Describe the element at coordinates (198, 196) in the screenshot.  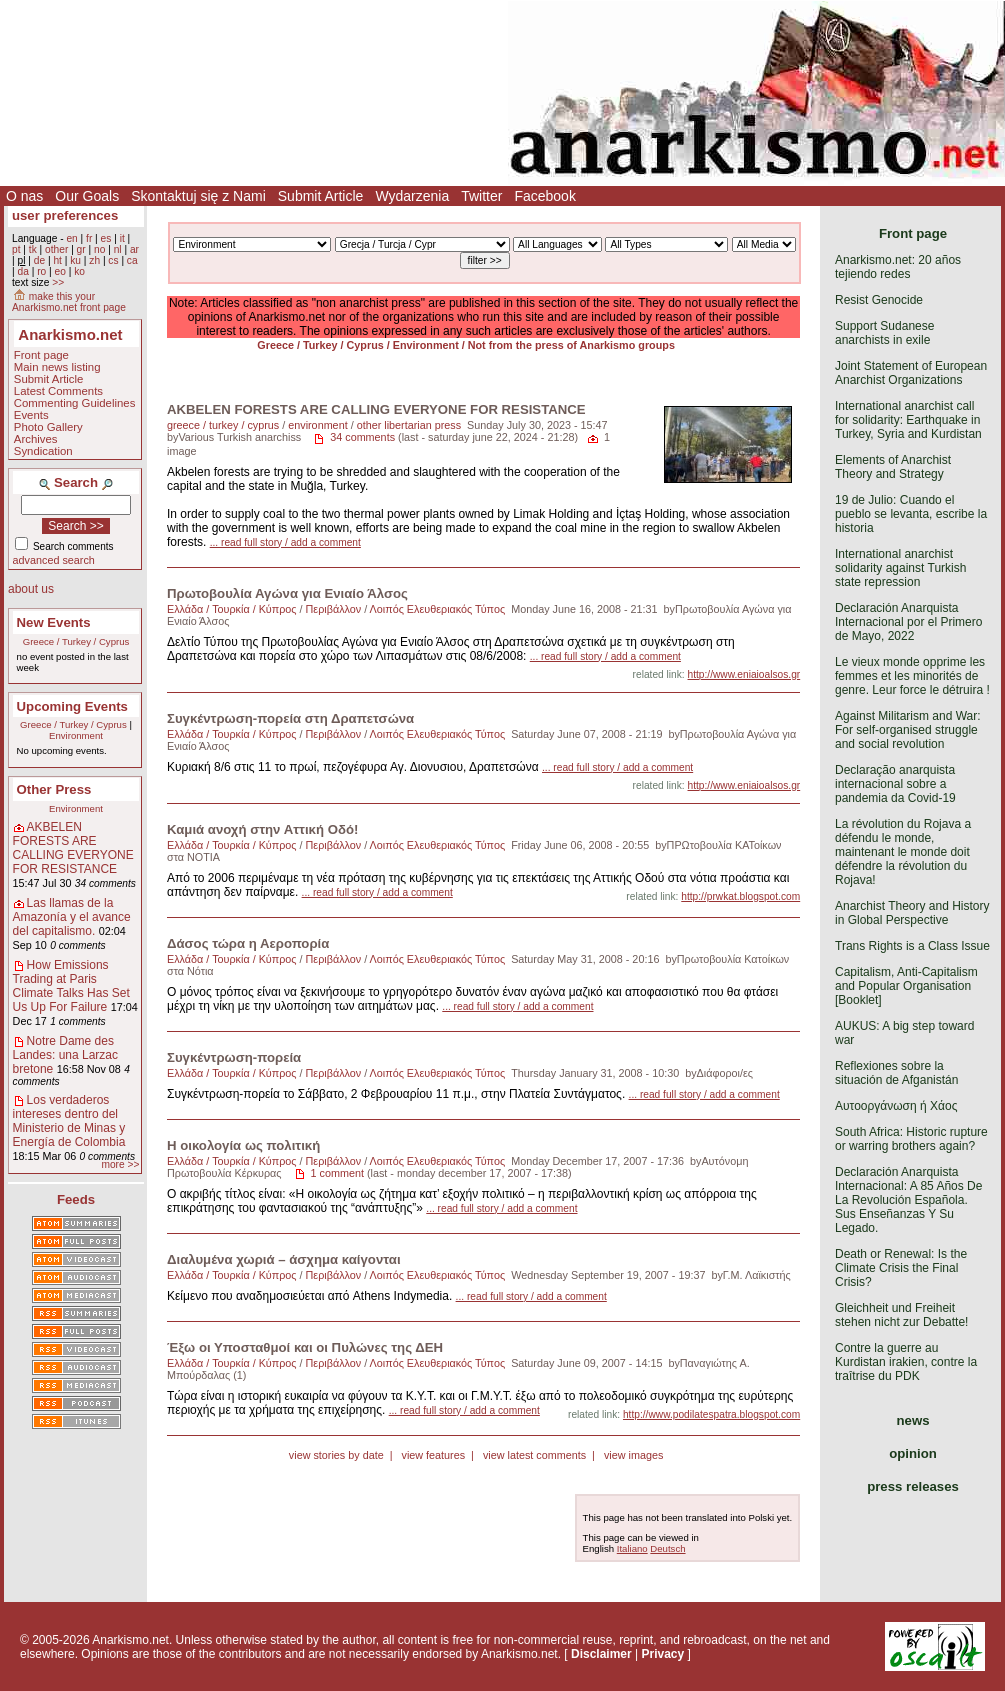
I see `Skontaktuj się z Nami` at that location.